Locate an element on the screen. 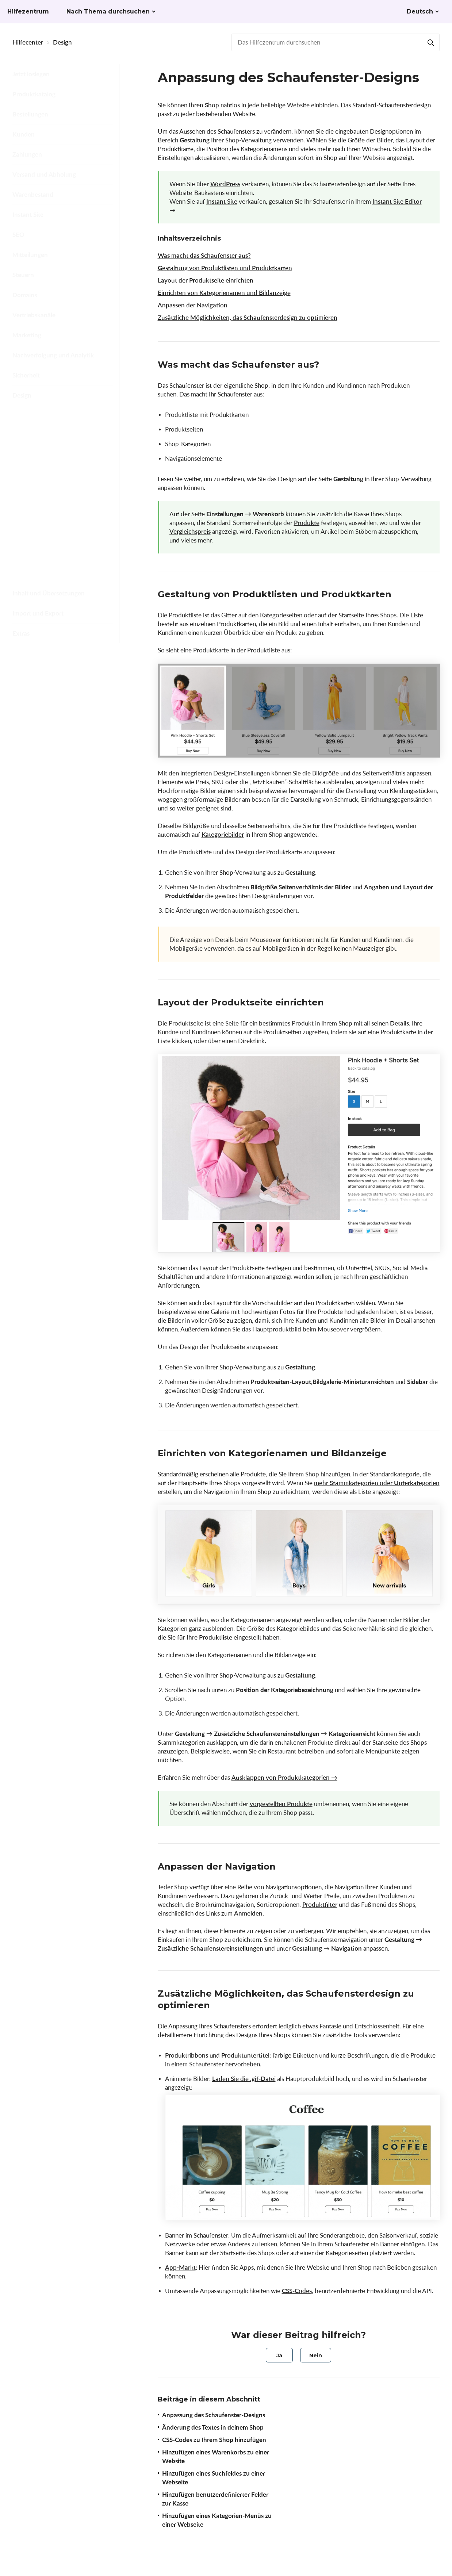  CSS-Codes zu Ihrem Shop hinzufügen is located at coordinates (56, 463).